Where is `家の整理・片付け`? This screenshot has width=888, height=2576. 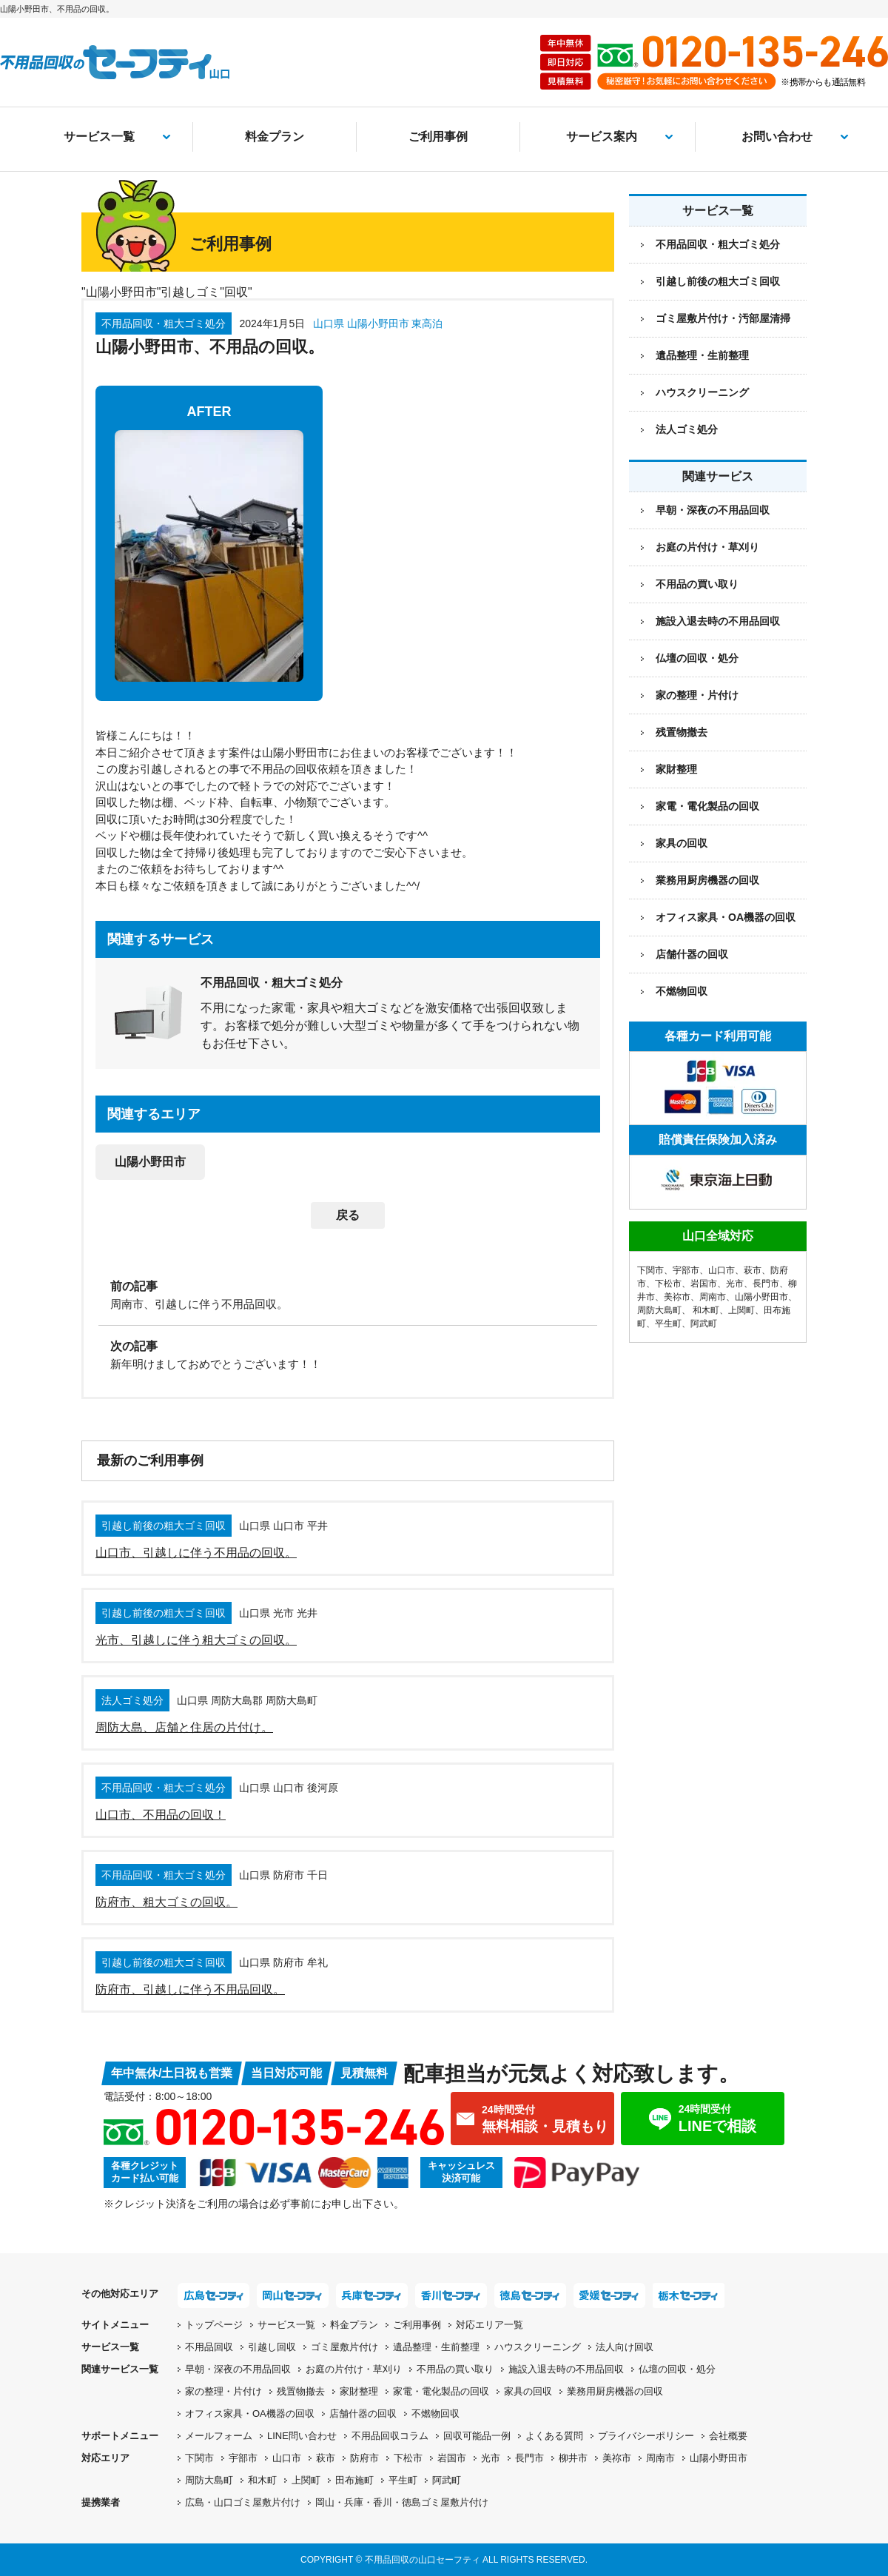 家の整理・片付け is located at coordinates (697, 695).